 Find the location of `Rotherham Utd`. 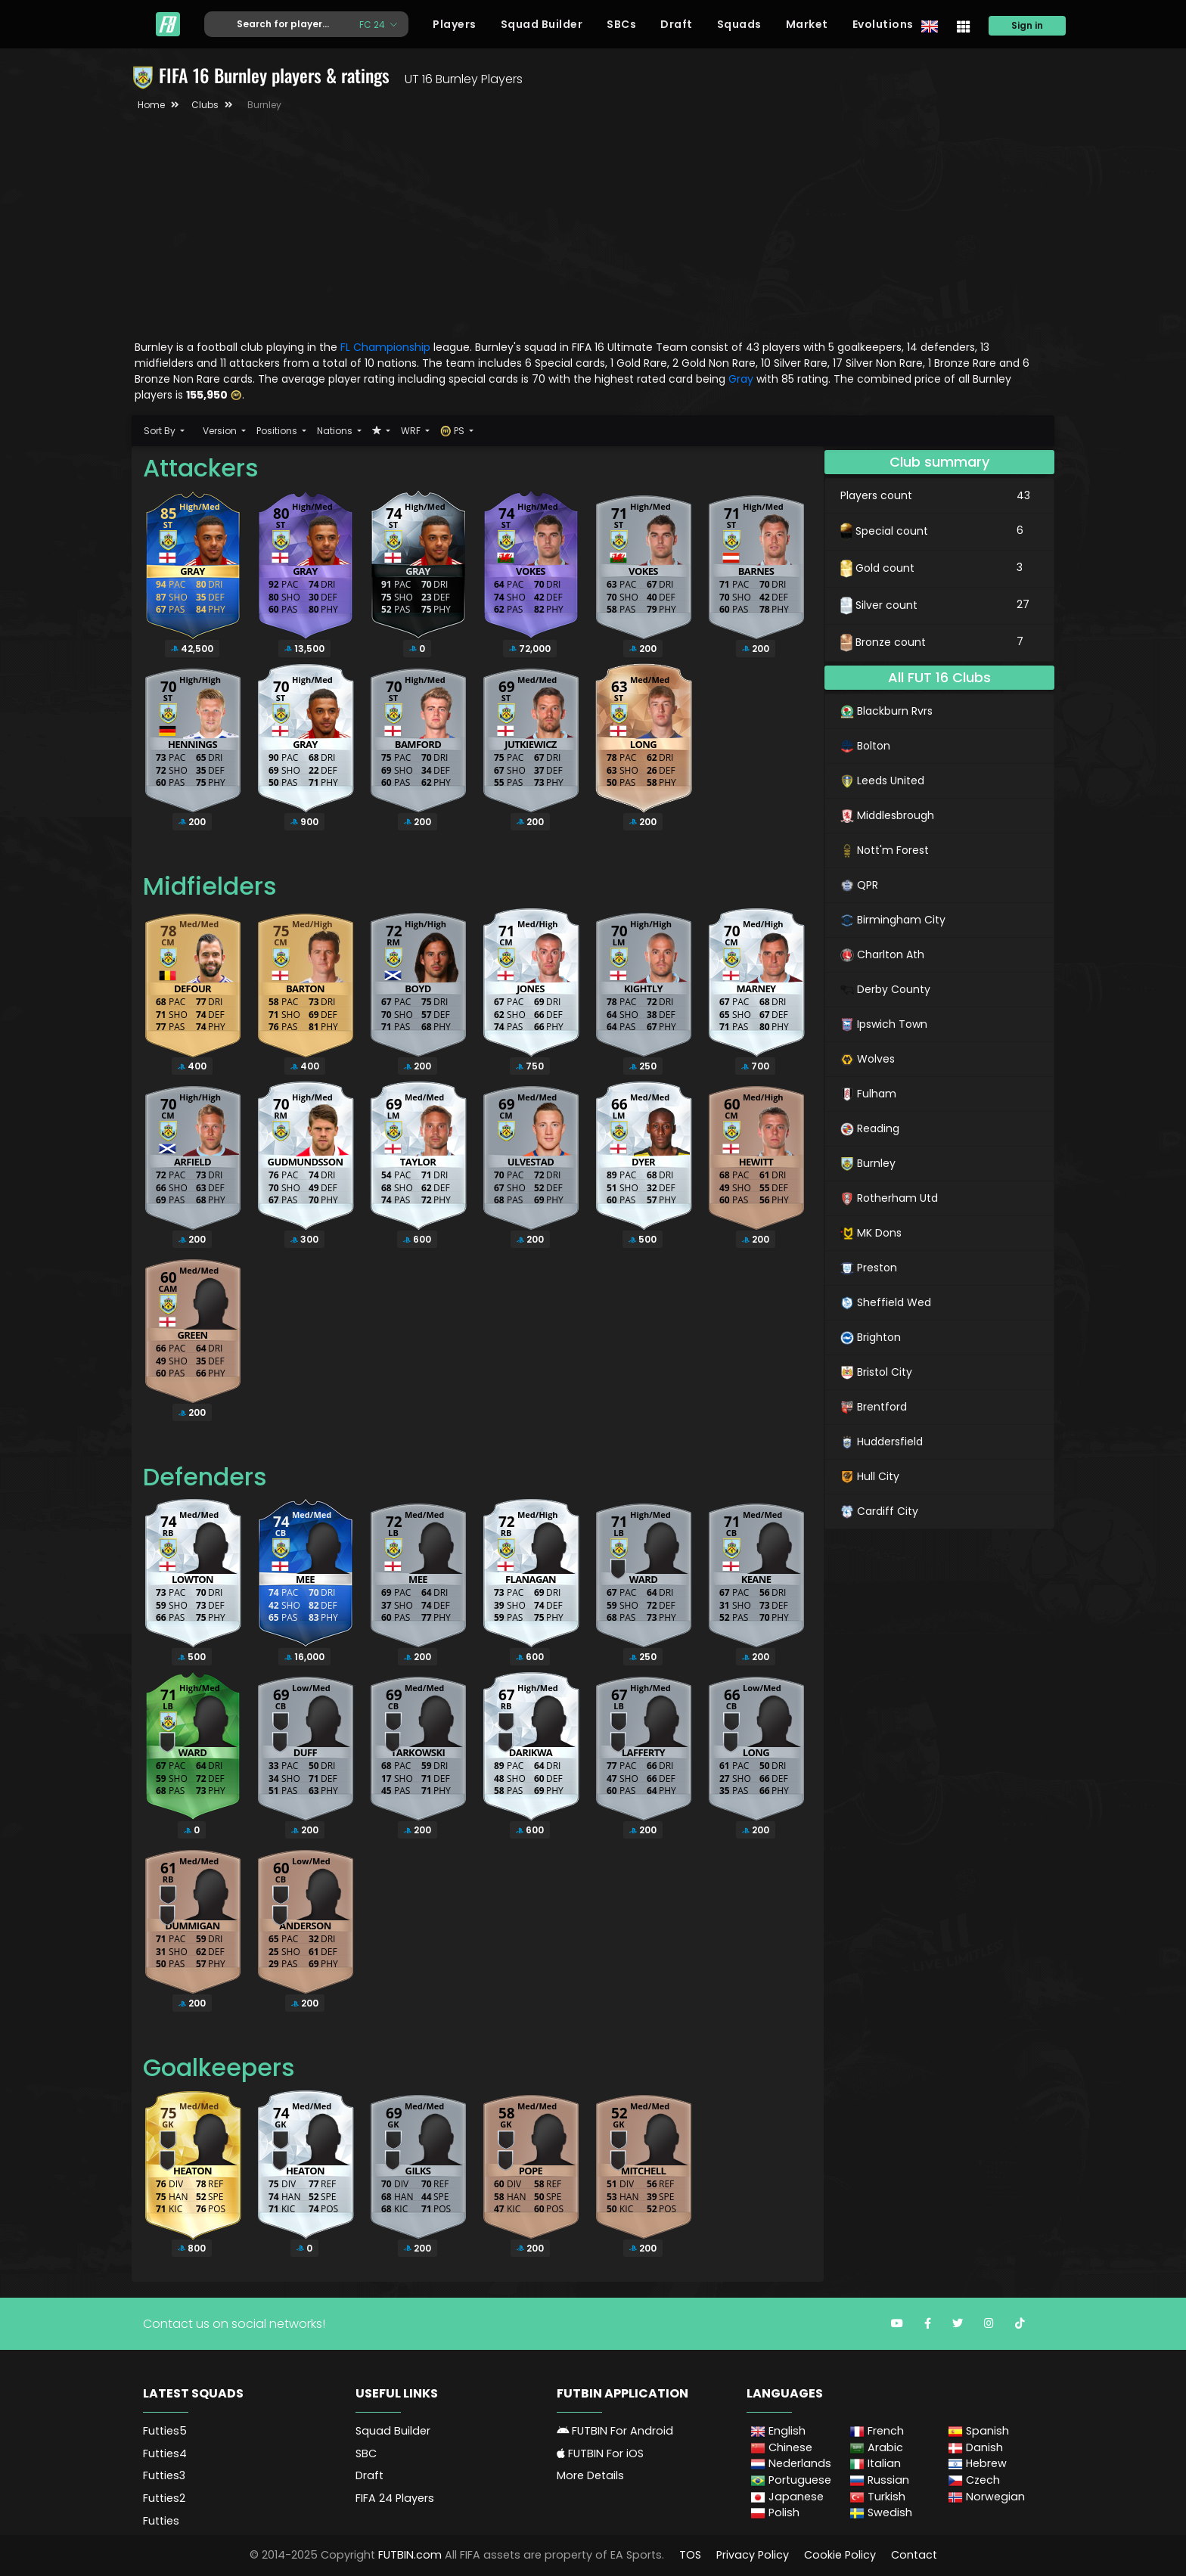

Rotherham Utd is located at coordinates (889, 1198).